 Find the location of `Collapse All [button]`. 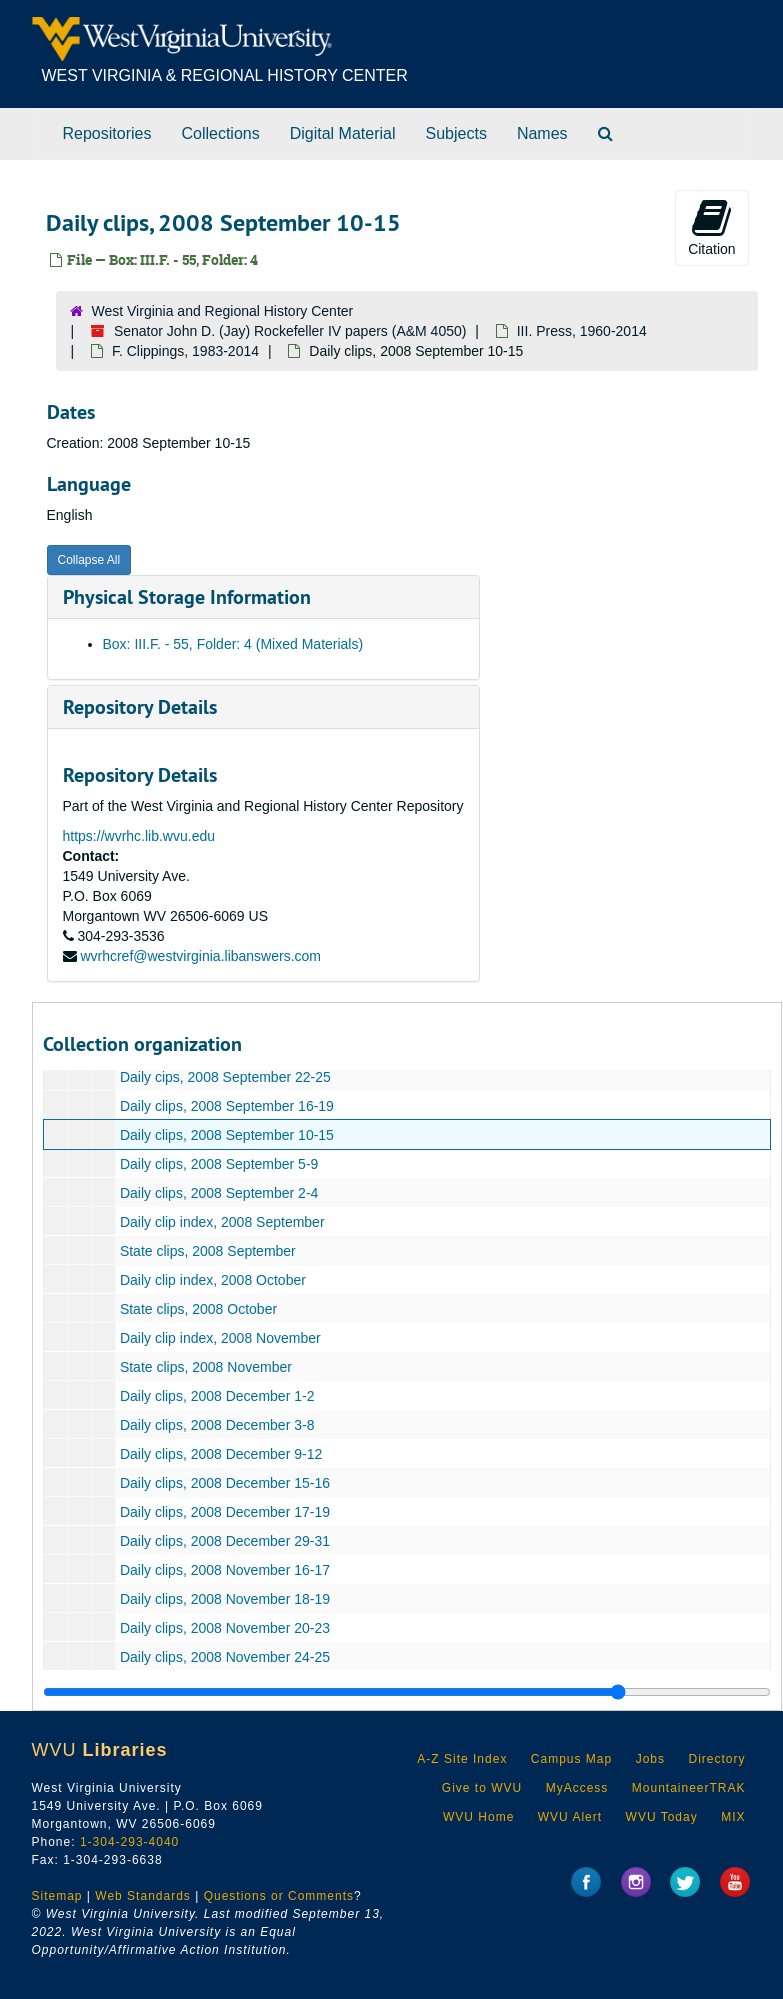

Collapse All [button] is located at coordinates (89, 560).